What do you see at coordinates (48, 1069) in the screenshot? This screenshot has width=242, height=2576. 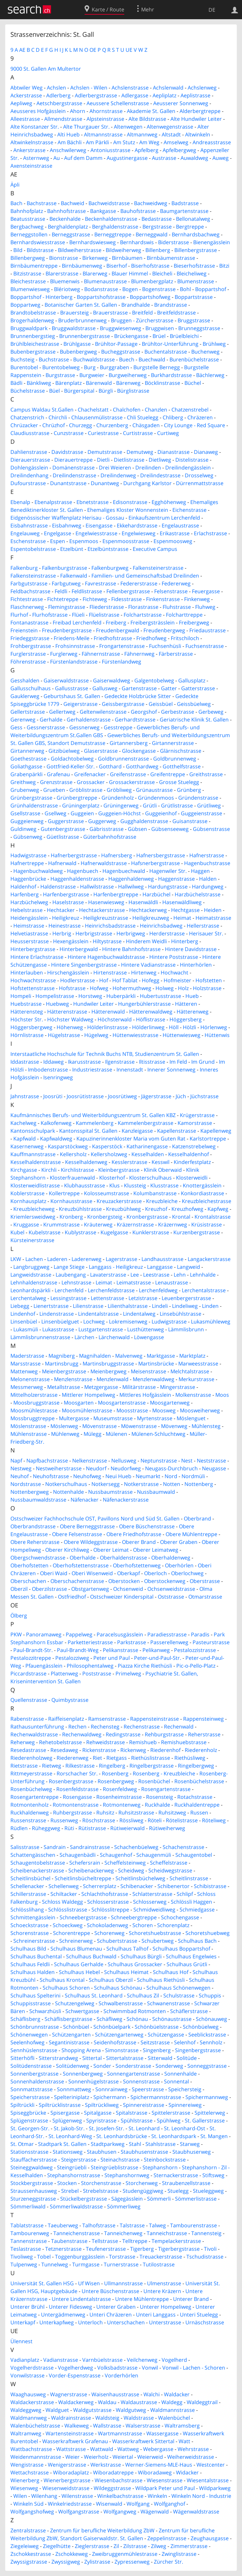 I see `Imbodenstrasse` at bounding box center [48, 1069].